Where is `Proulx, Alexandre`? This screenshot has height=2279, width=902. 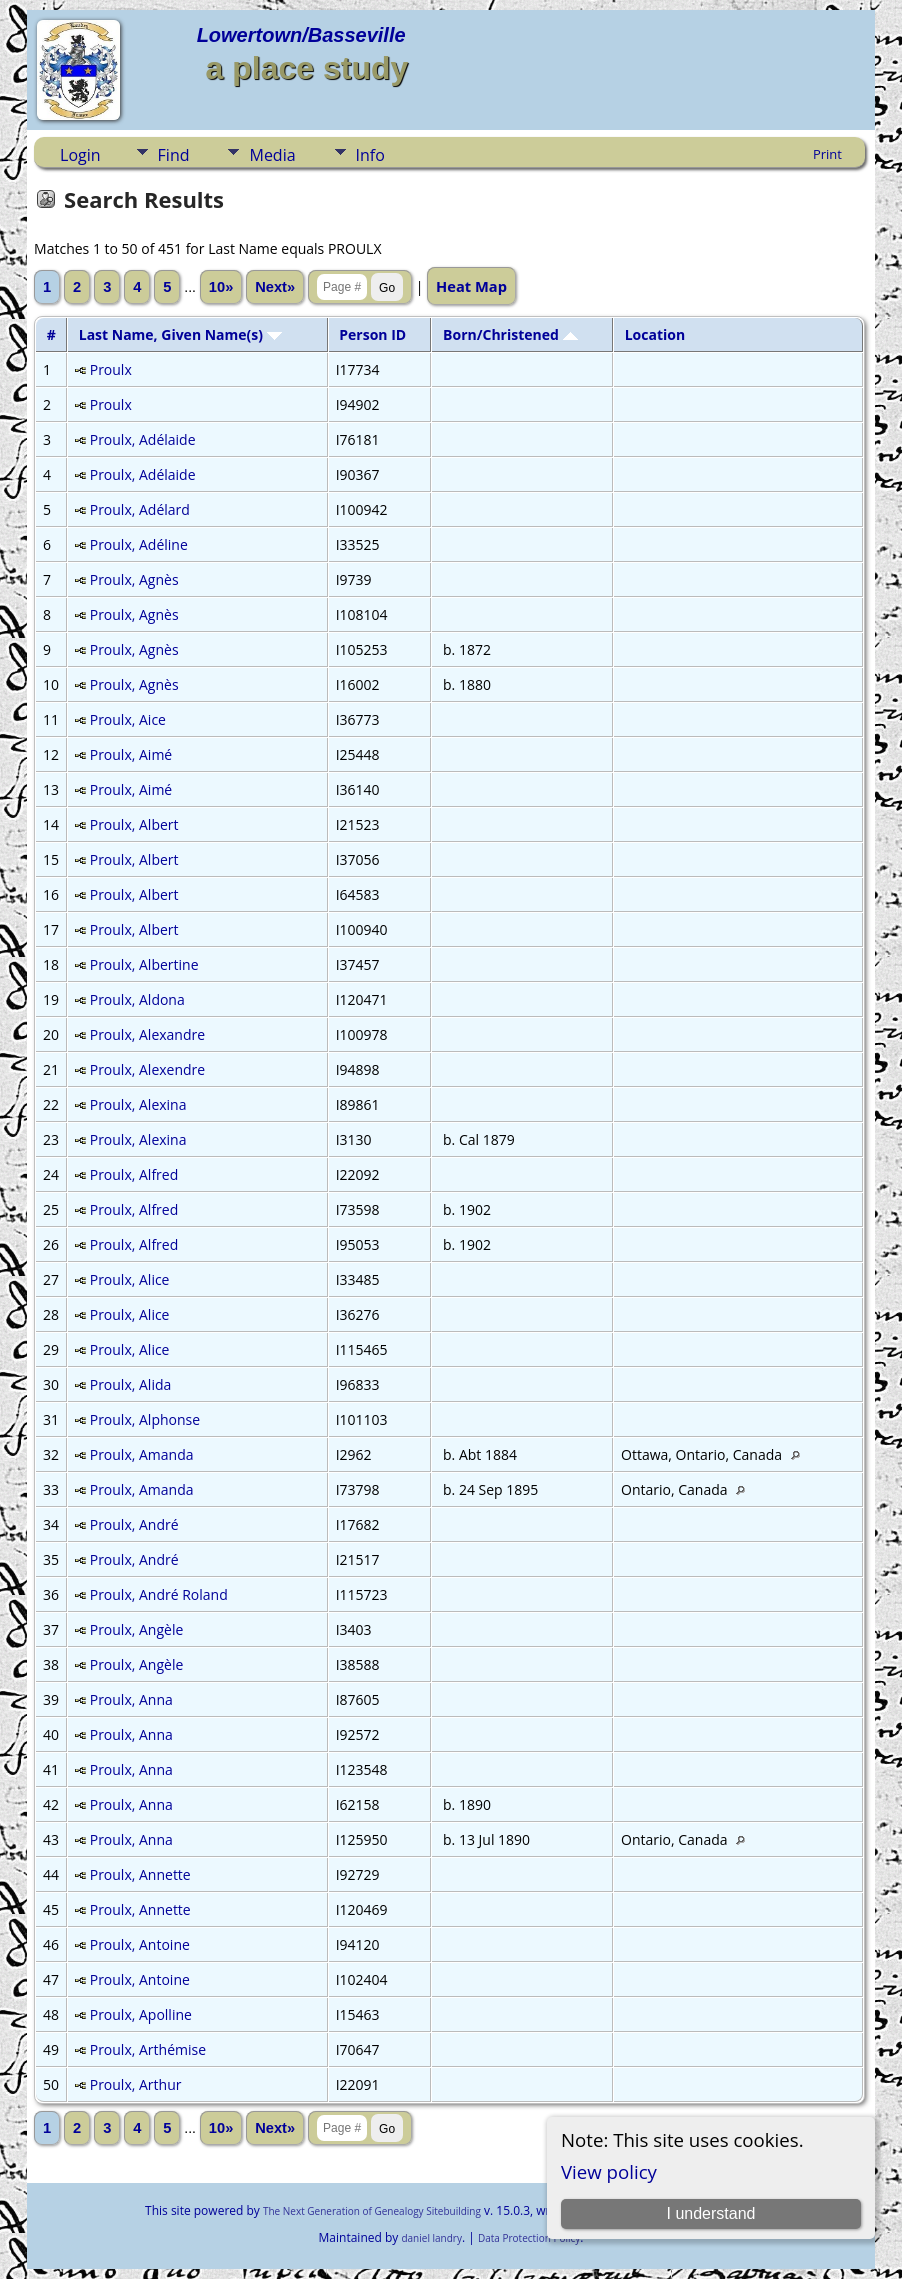 Proulx, Alexandre is located at coordinates (147, 1034).